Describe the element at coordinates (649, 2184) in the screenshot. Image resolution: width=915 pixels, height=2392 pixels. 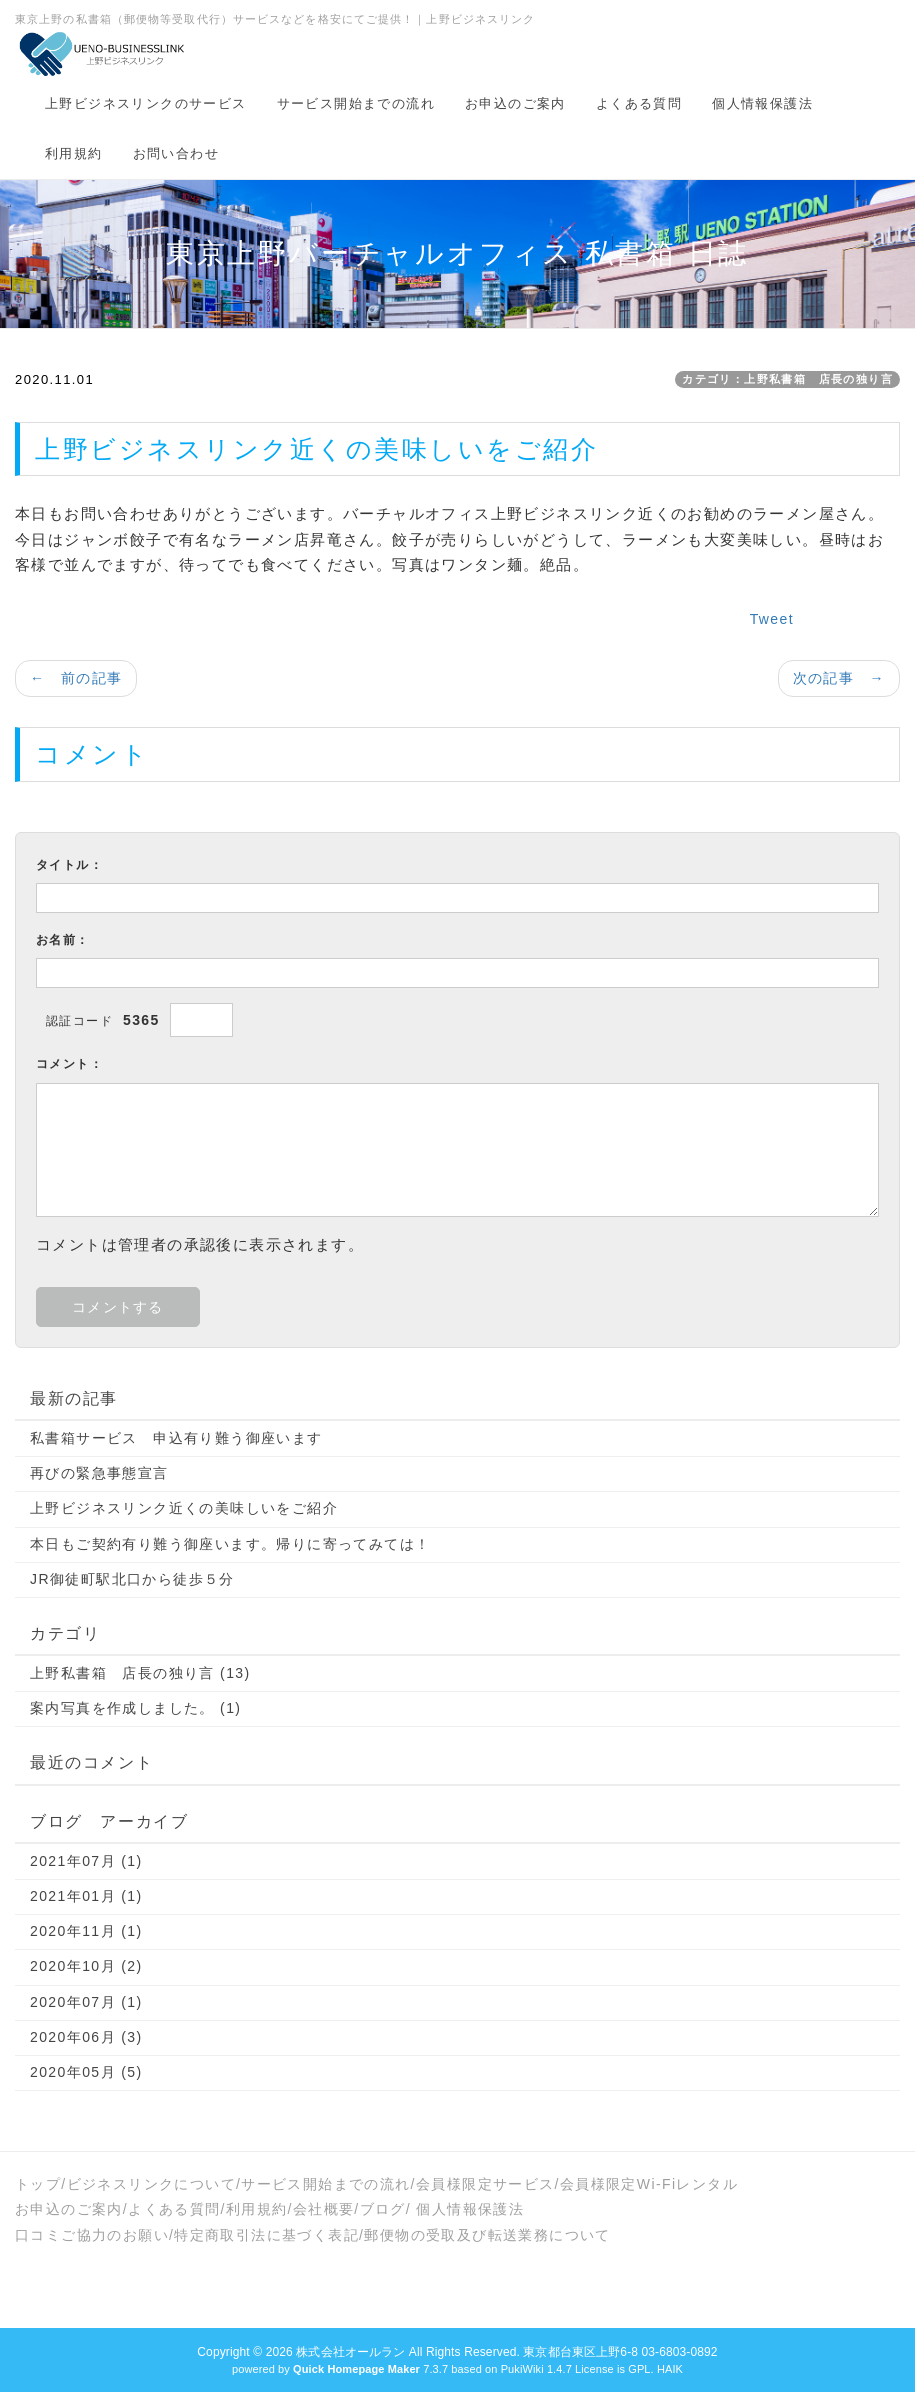
I see `会員様限定Wi-Fiレンタル` at that location.